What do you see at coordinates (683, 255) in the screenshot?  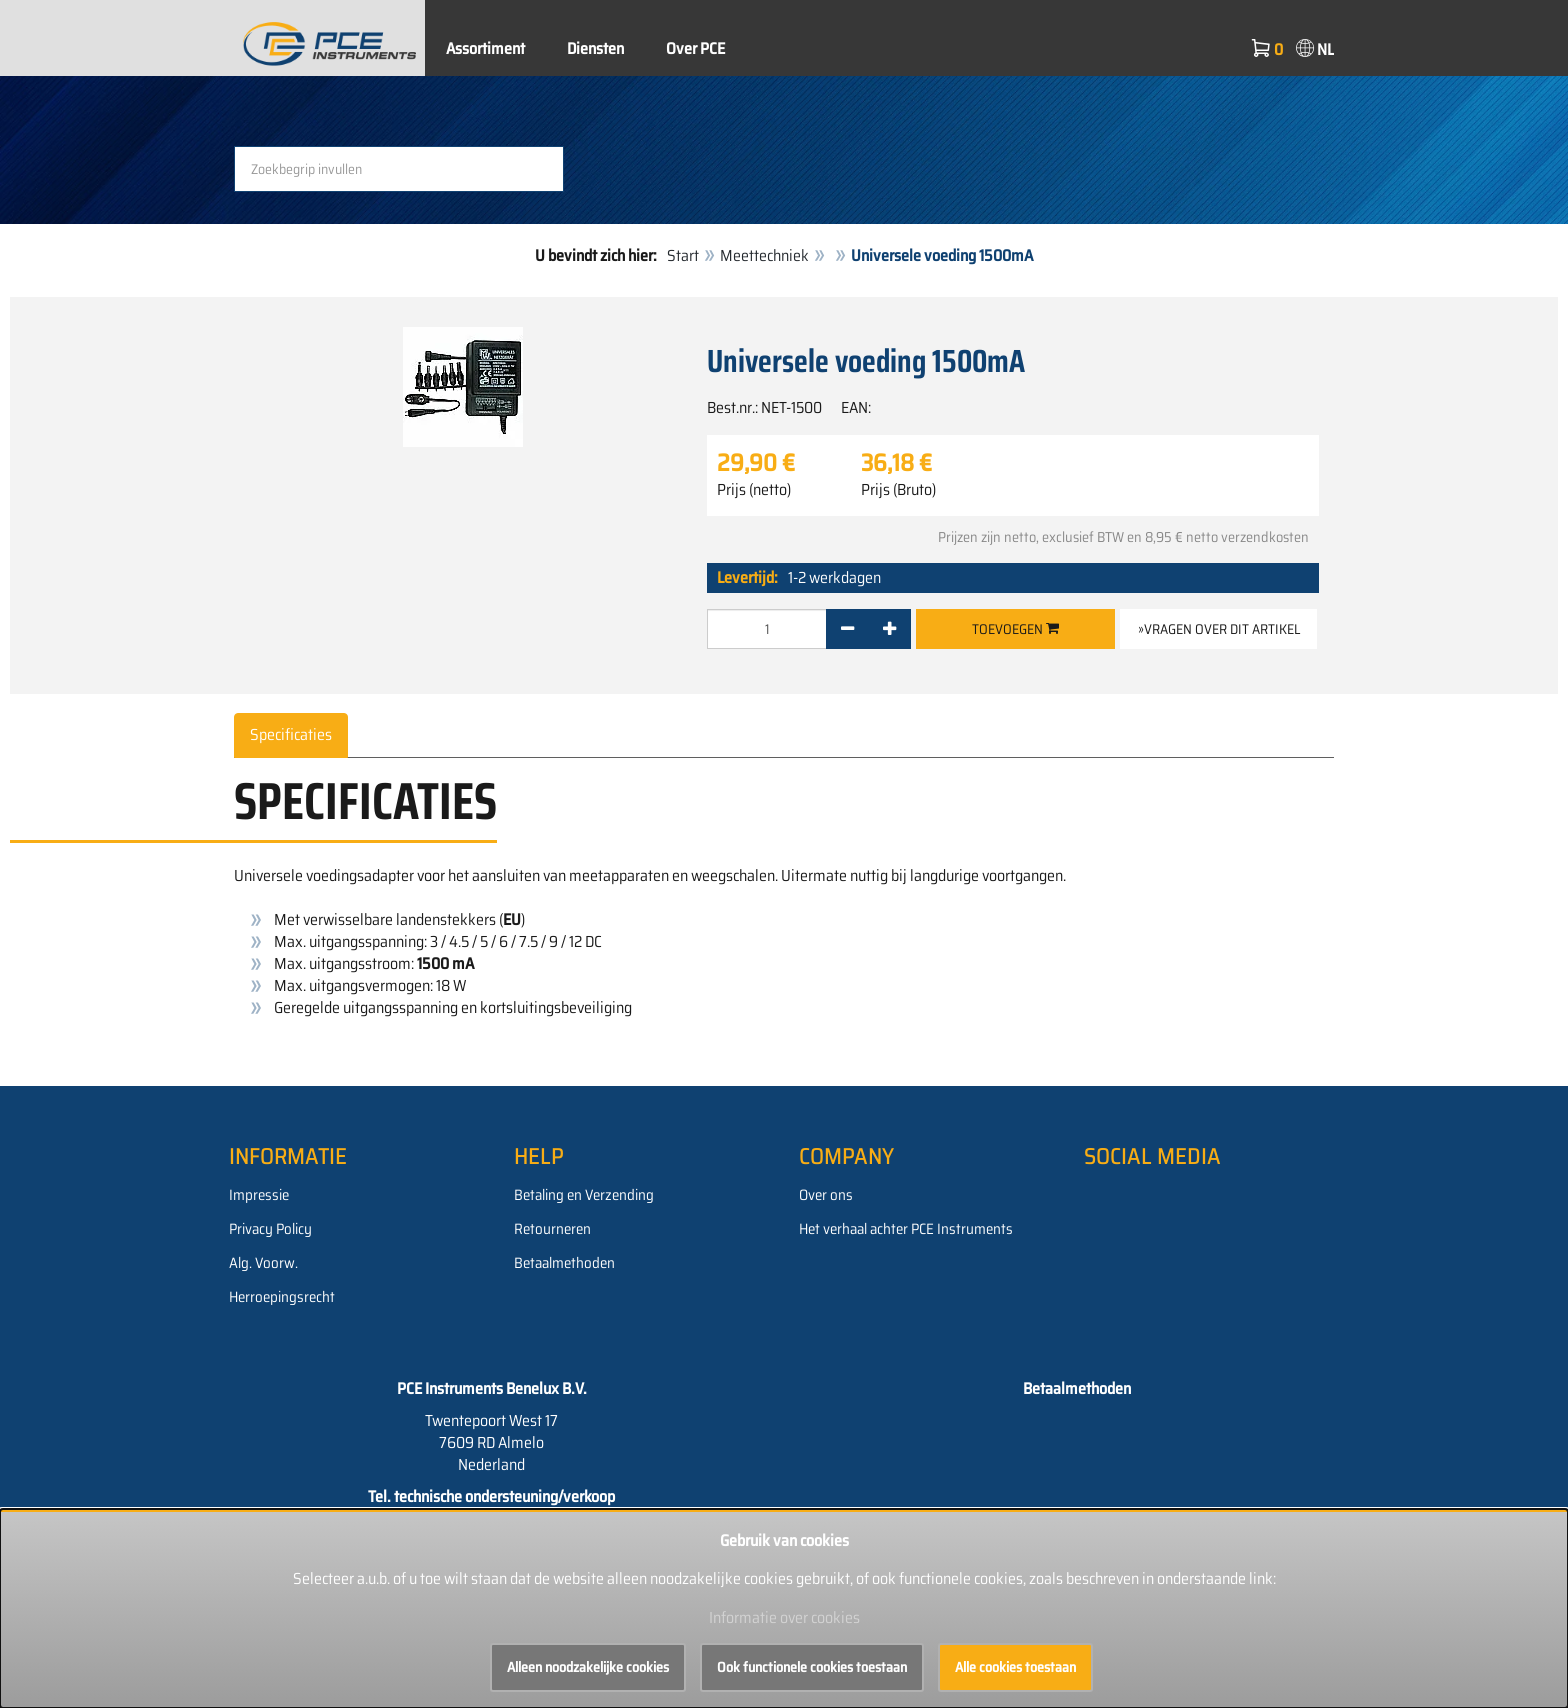 I see `Start` at bounding box center [683, 255].